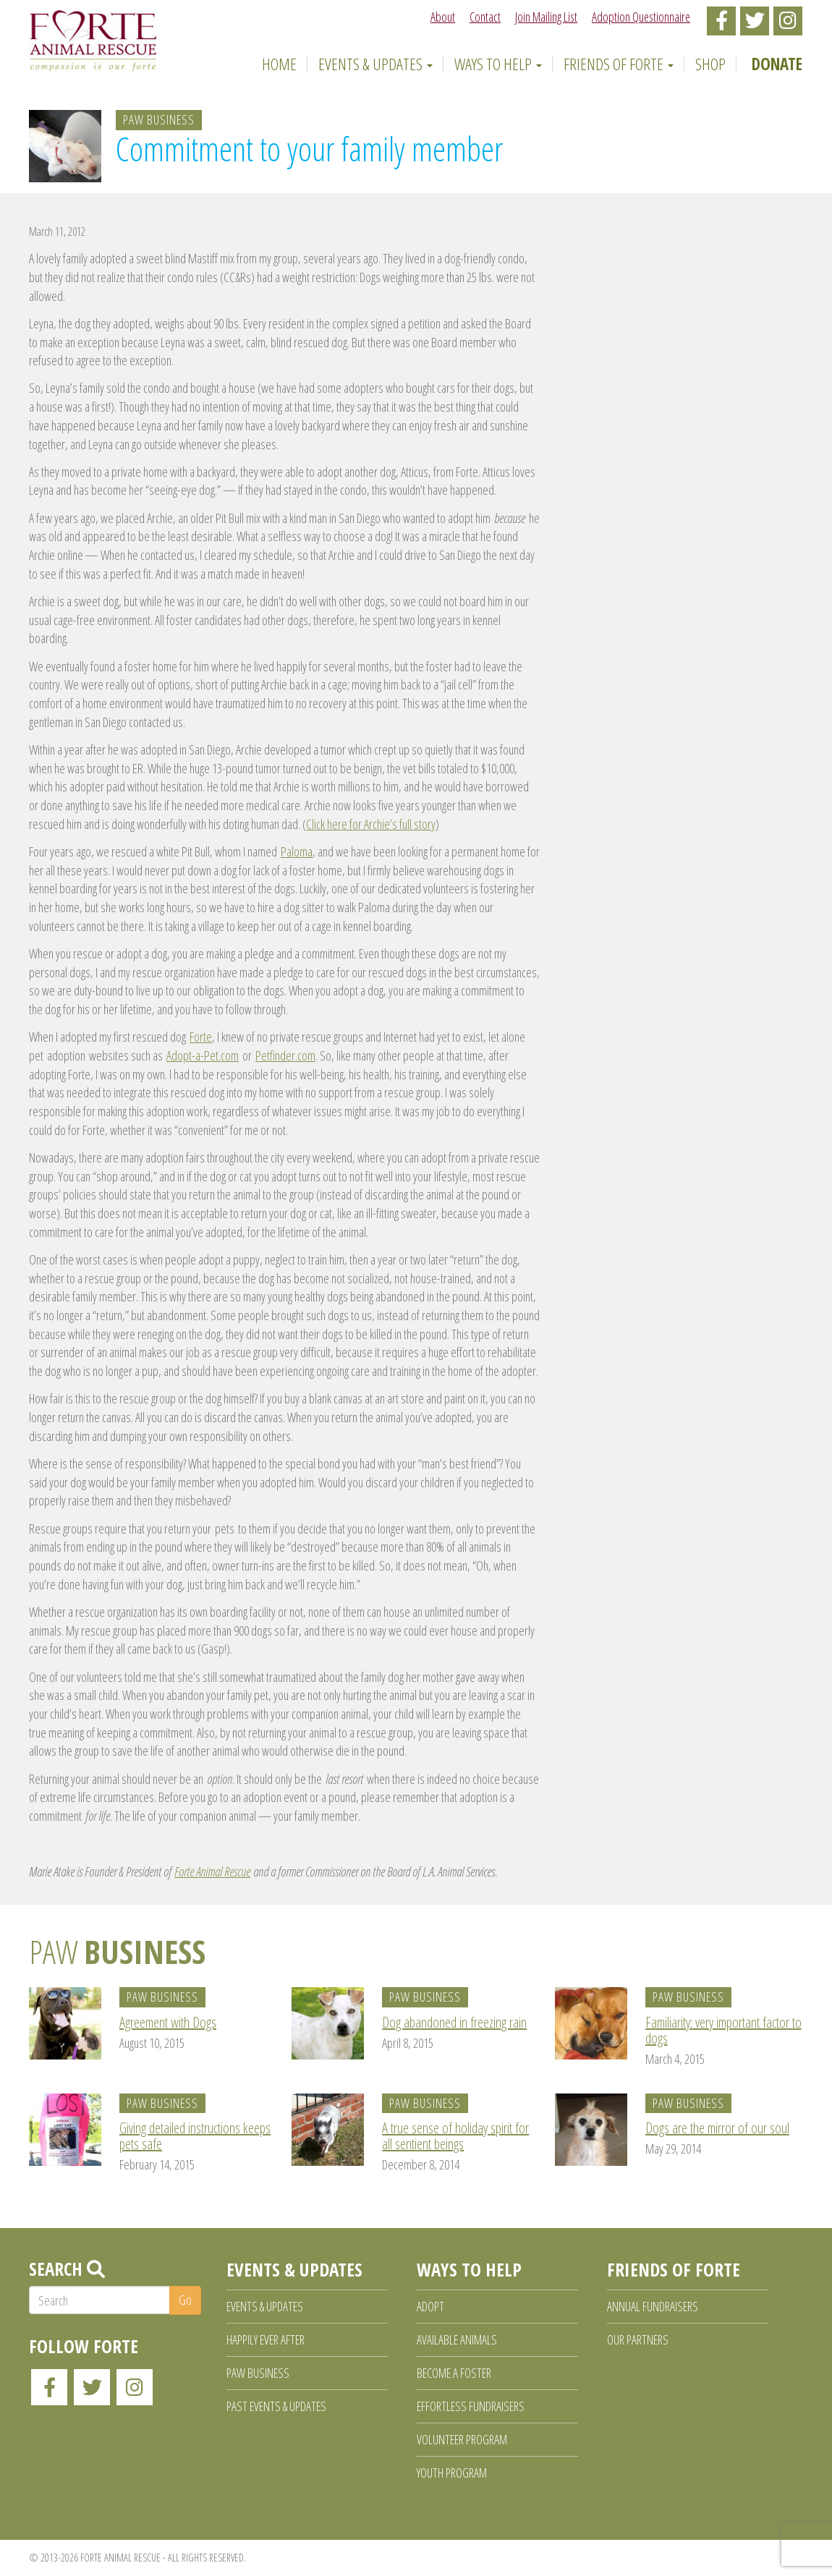  What do you see at coordinates (201, 1036) in the screenshot?
I see `Forte` at bounding box center [201, 1036].